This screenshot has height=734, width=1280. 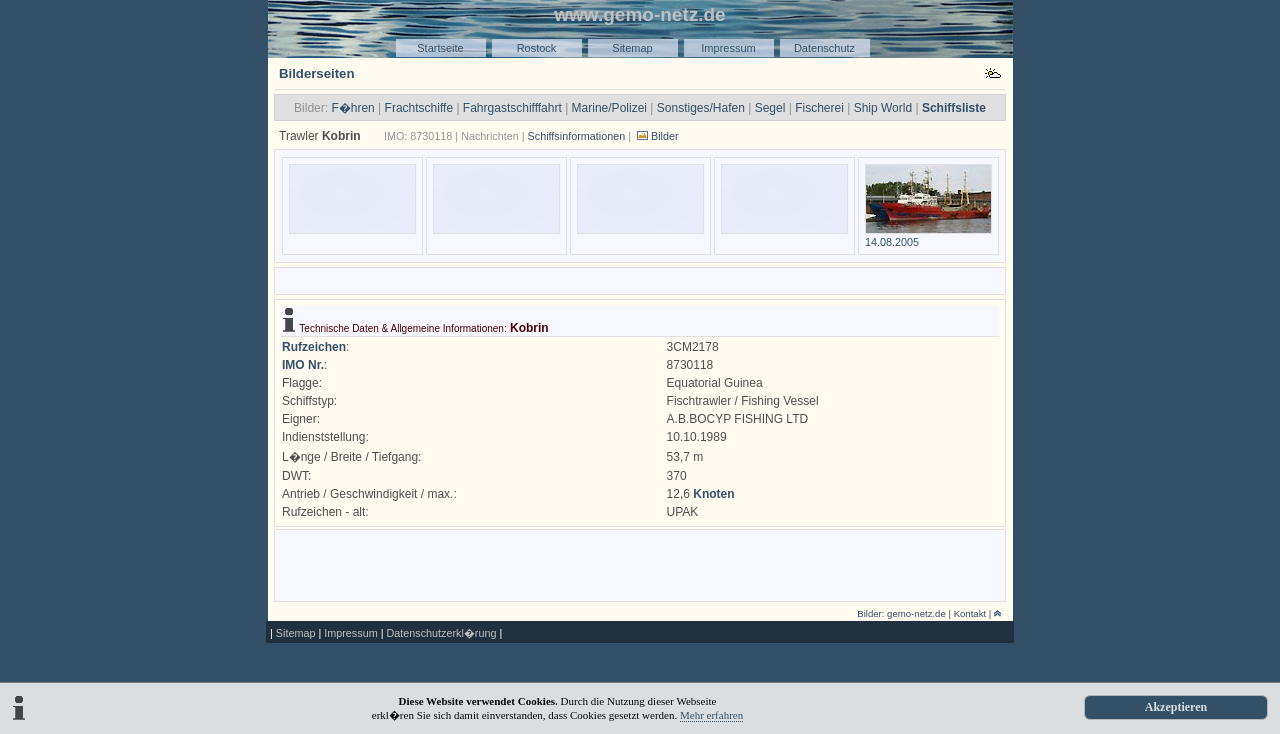 I want to click on Fahrgastschifffahrt, so click(x=512, y=108).